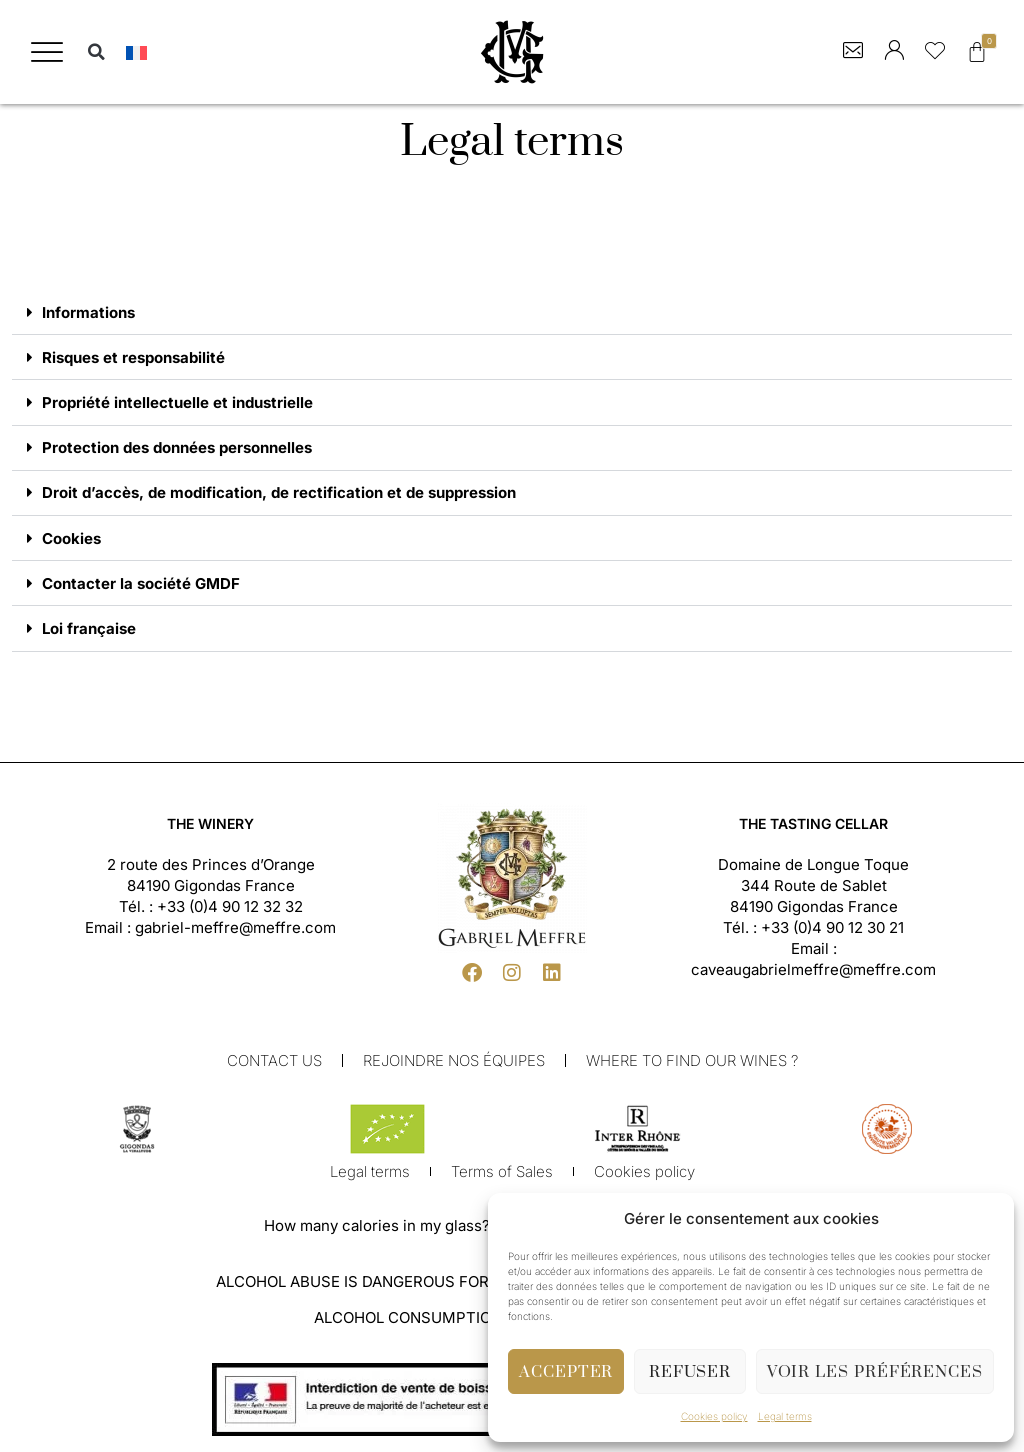  What do you see at coordinates (692, 1066) in the screenshot?
I see `Where to find our wines ?` at bounding box center [692, 1066].